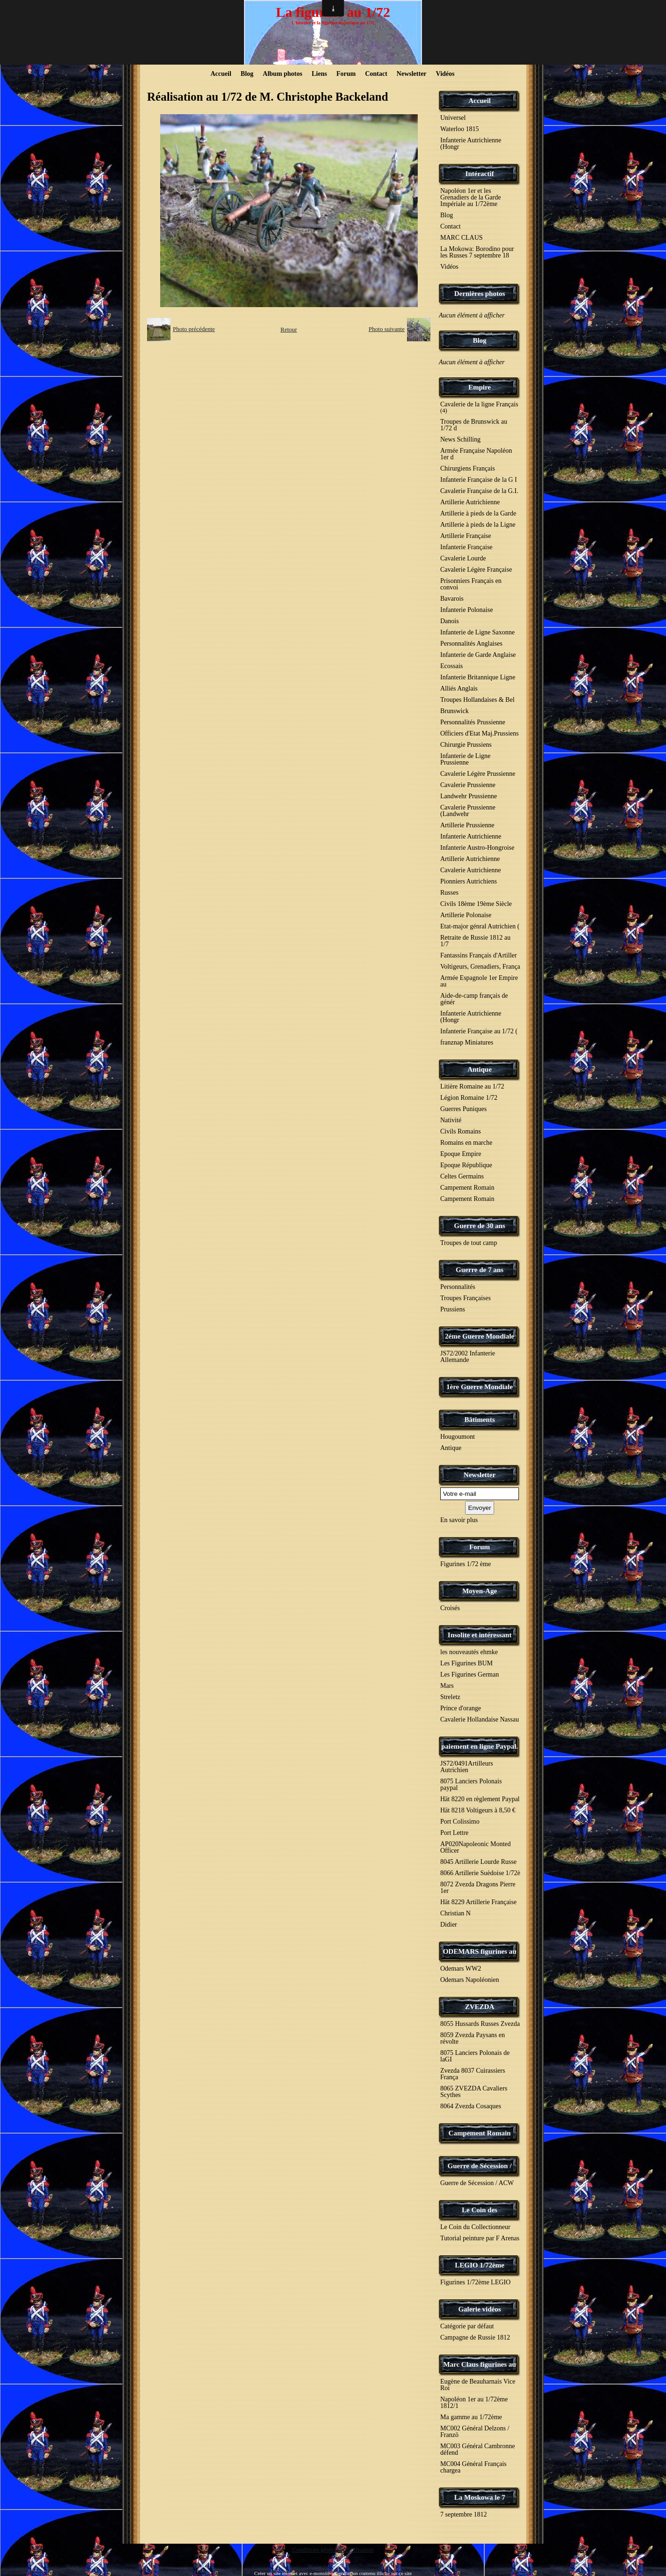 This screenshot has width=666, height=2576. I want to click on paiement en ligne Paypal., so click(479, 1746).